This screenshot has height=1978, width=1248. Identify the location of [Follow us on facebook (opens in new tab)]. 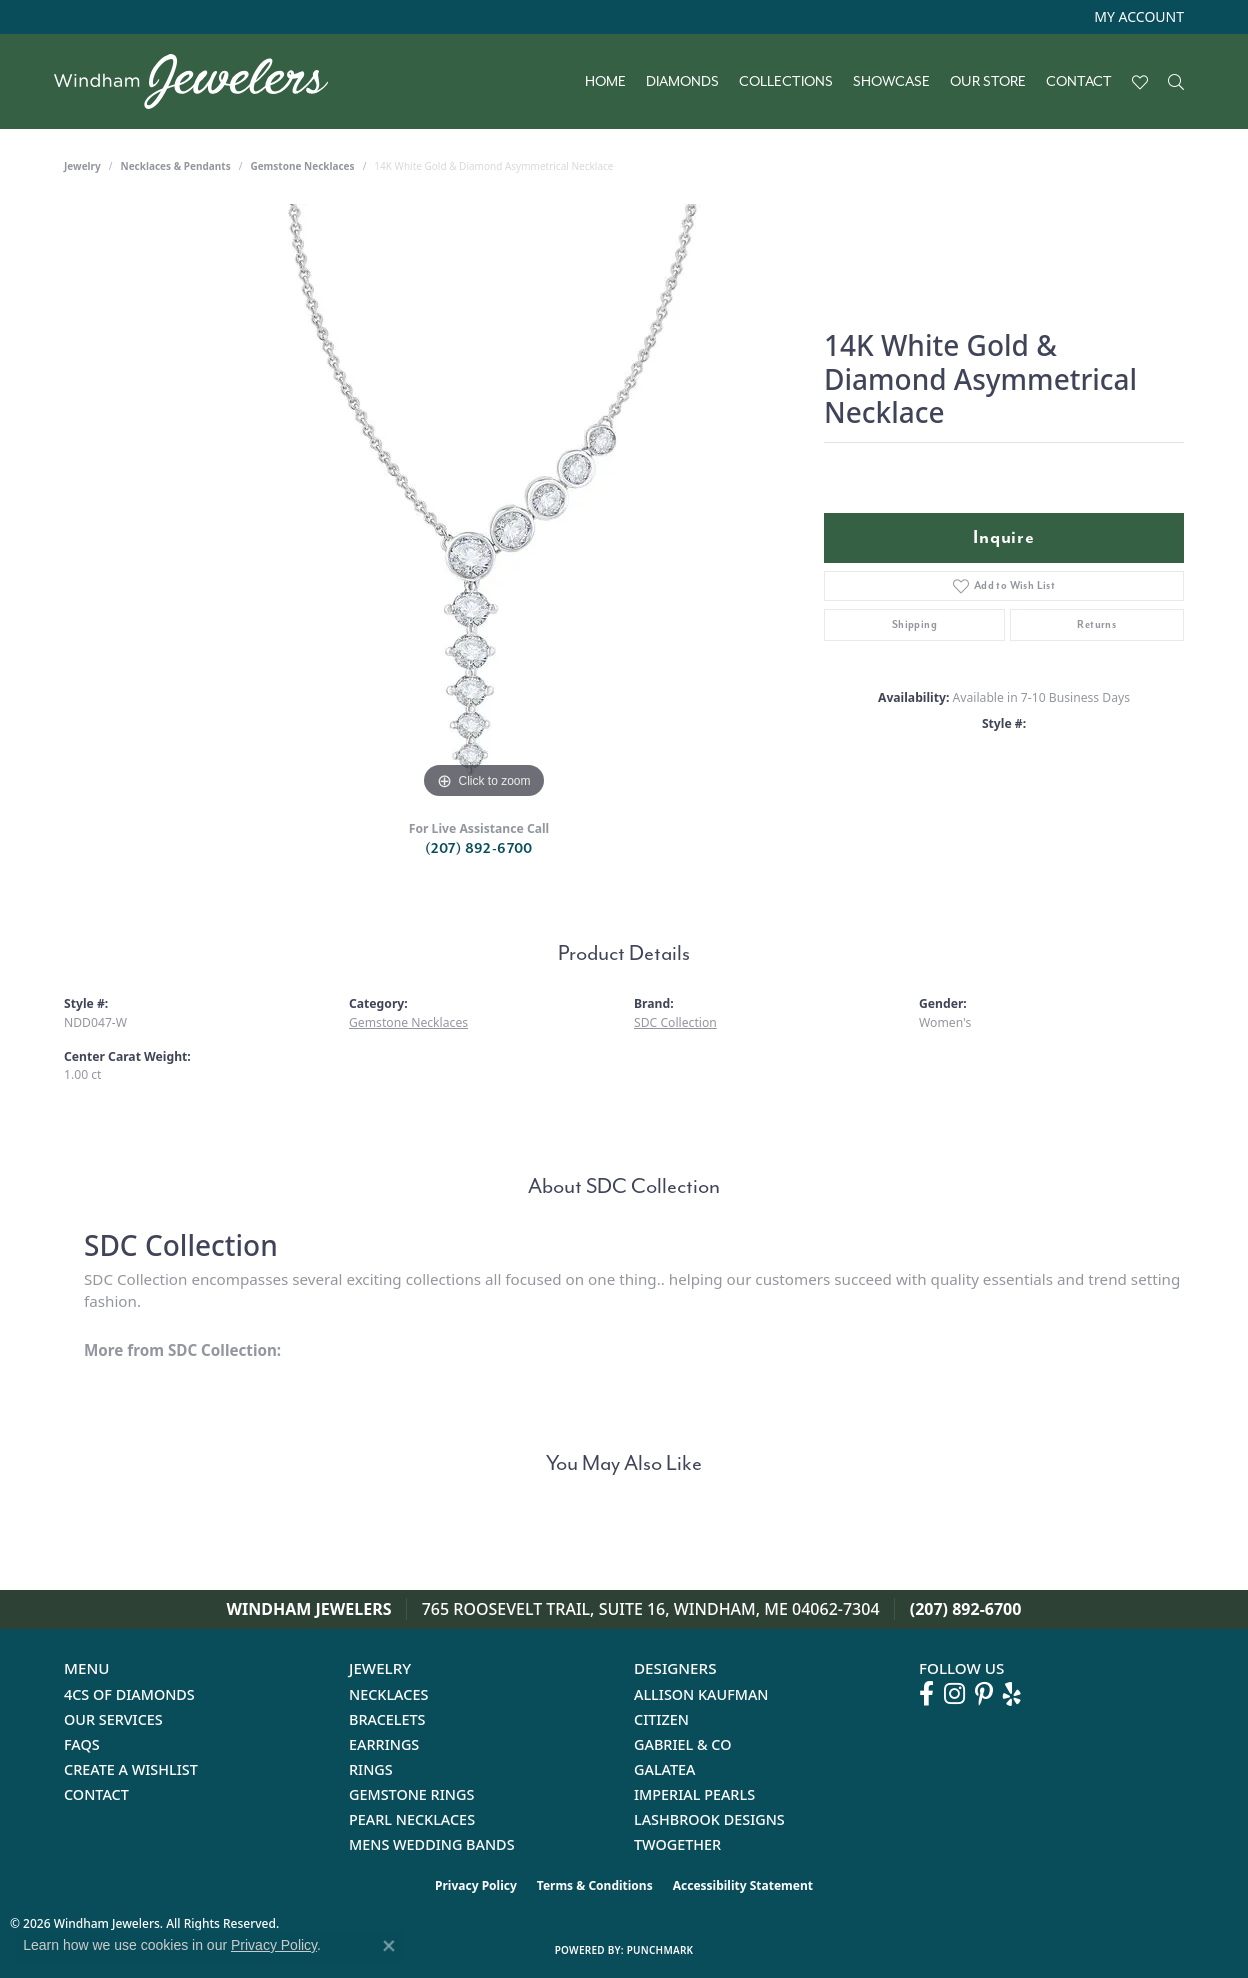
(926, 1694).